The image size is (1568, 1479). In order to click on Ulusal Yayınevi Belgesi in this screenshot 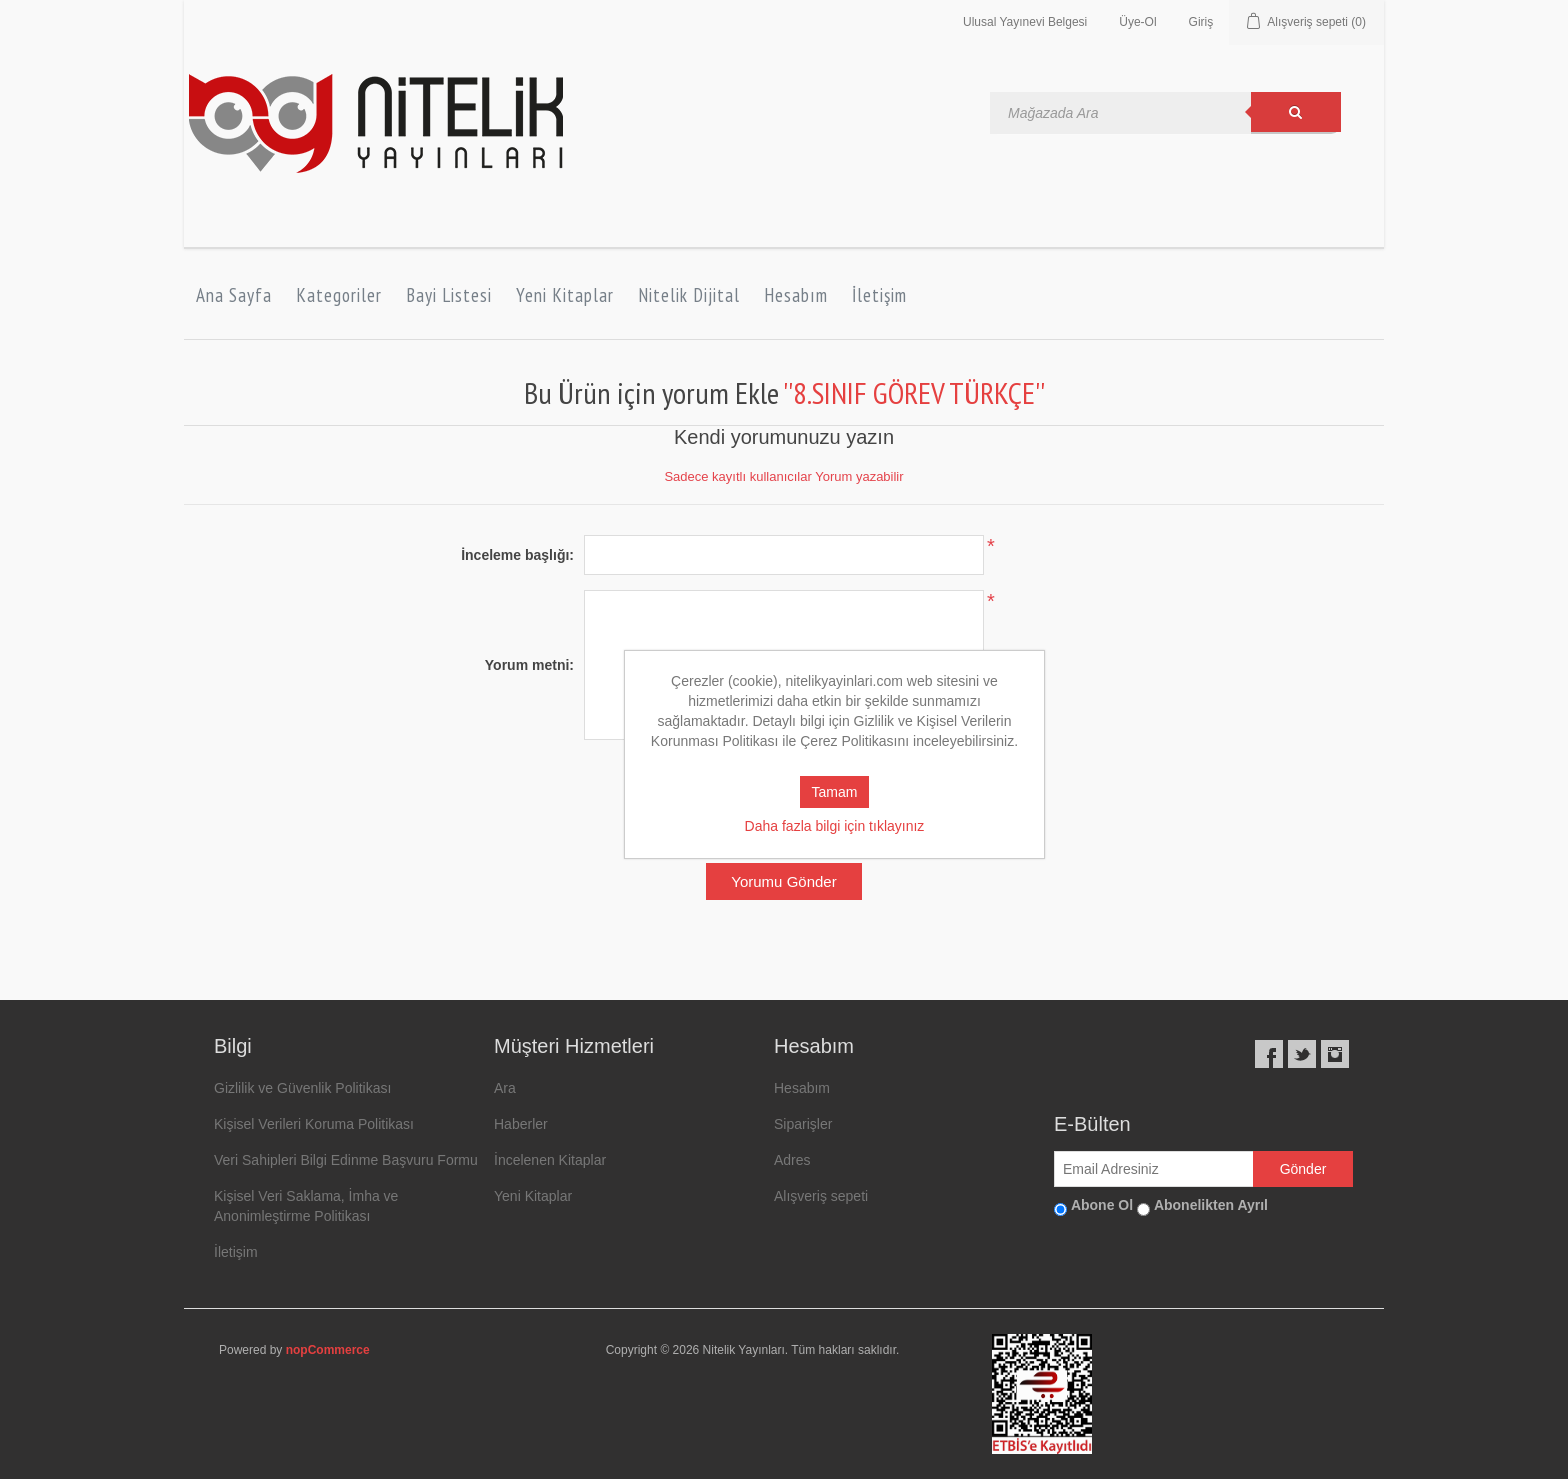, I will do `click(1025, 22)`.